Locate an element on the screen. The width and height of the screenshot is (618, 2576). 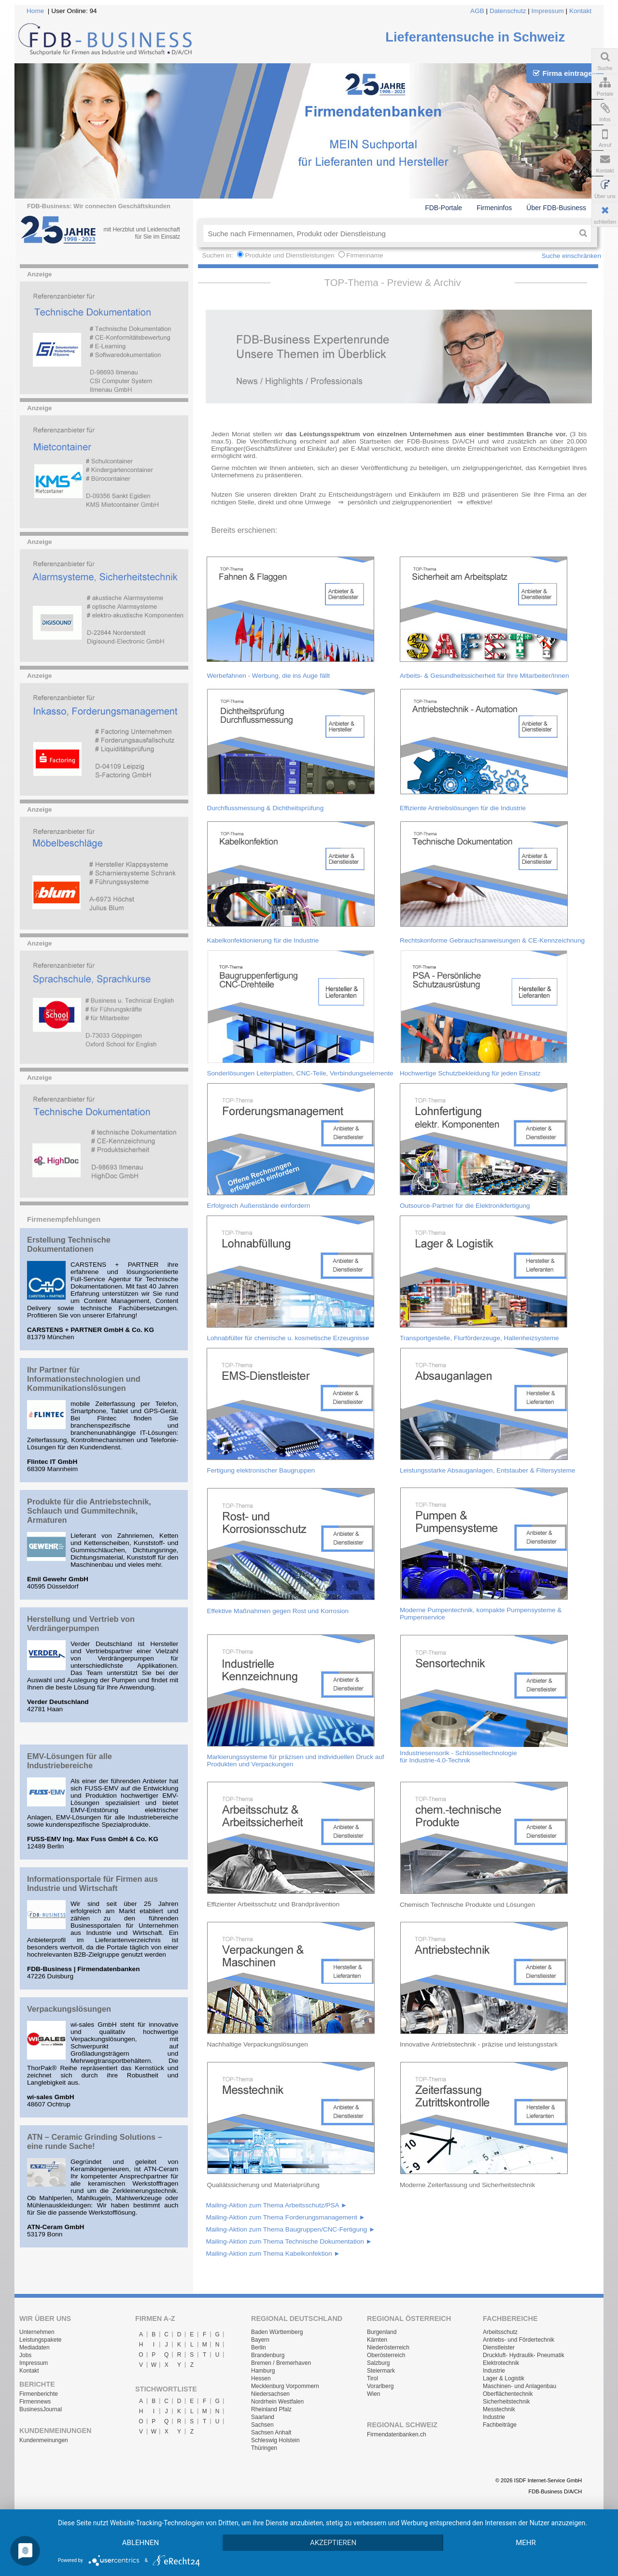
Fertigung elektronischer Baugruppen is located at coordinates (261, 1470).